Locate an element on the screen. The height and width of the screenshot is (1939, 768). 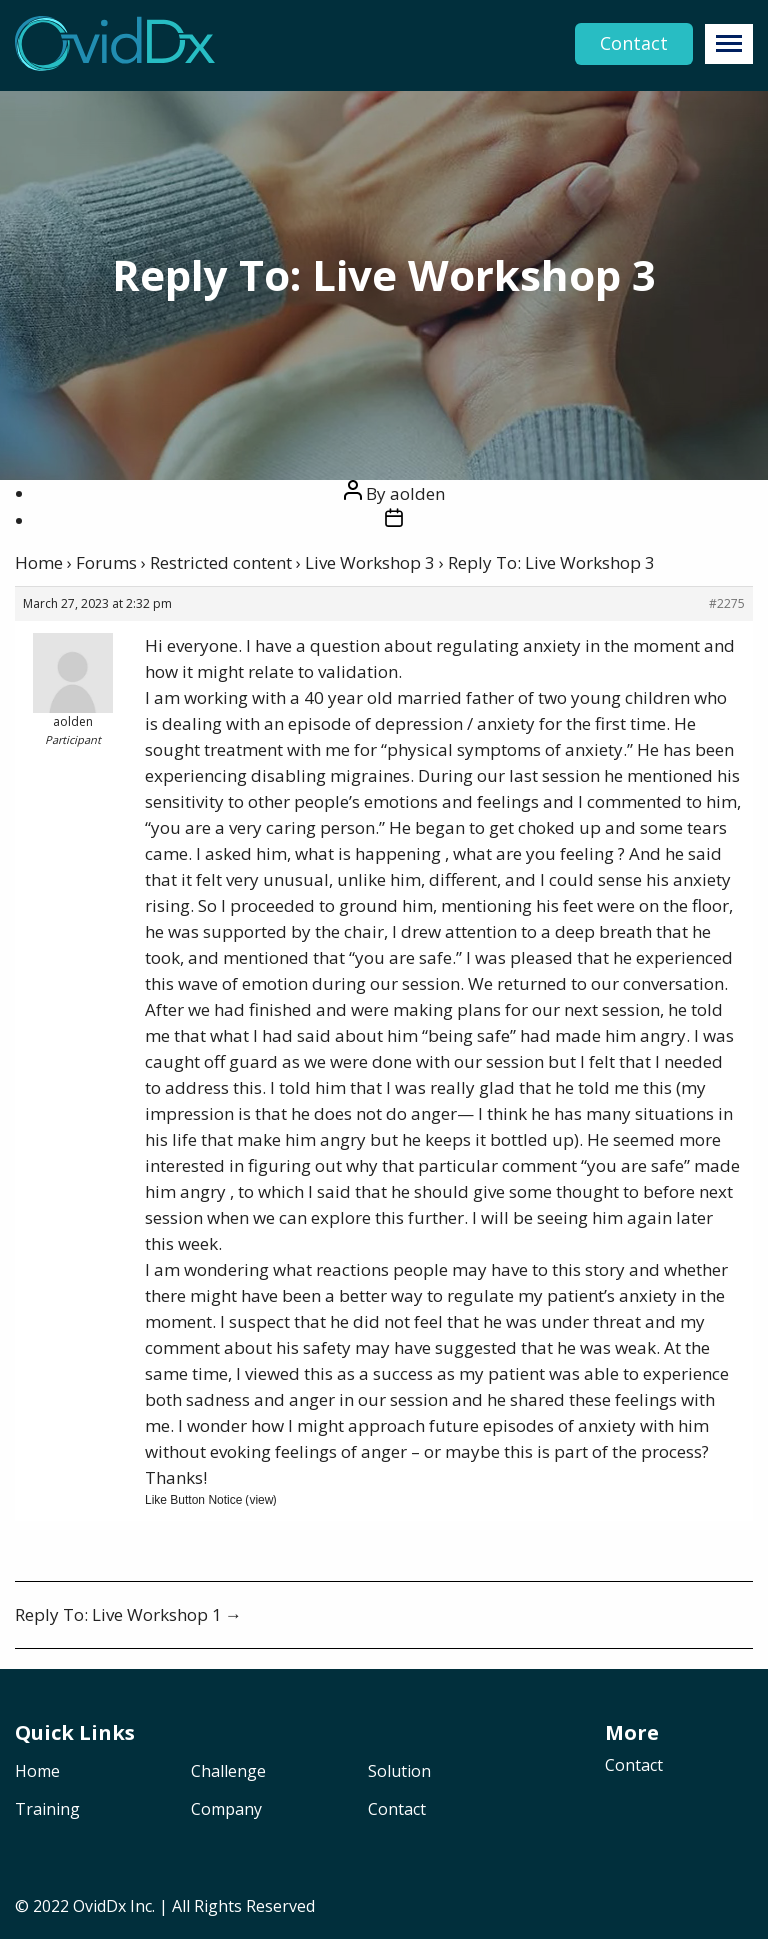
Training is located at coordinates (47, 1810).